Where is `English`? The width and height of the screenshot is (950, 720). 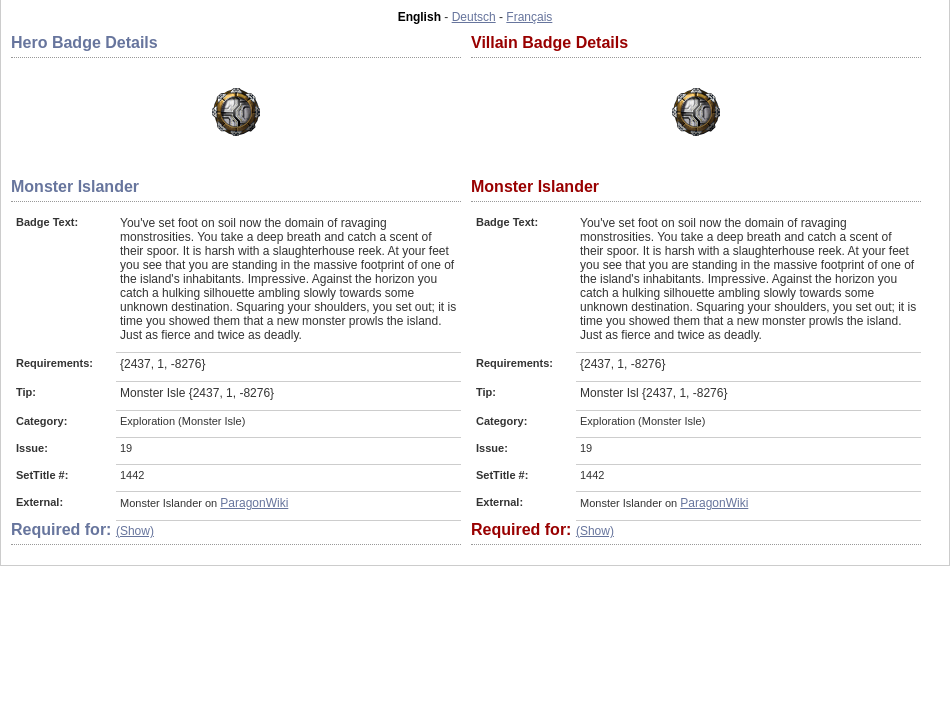
English is located at coordinates (419, 17).